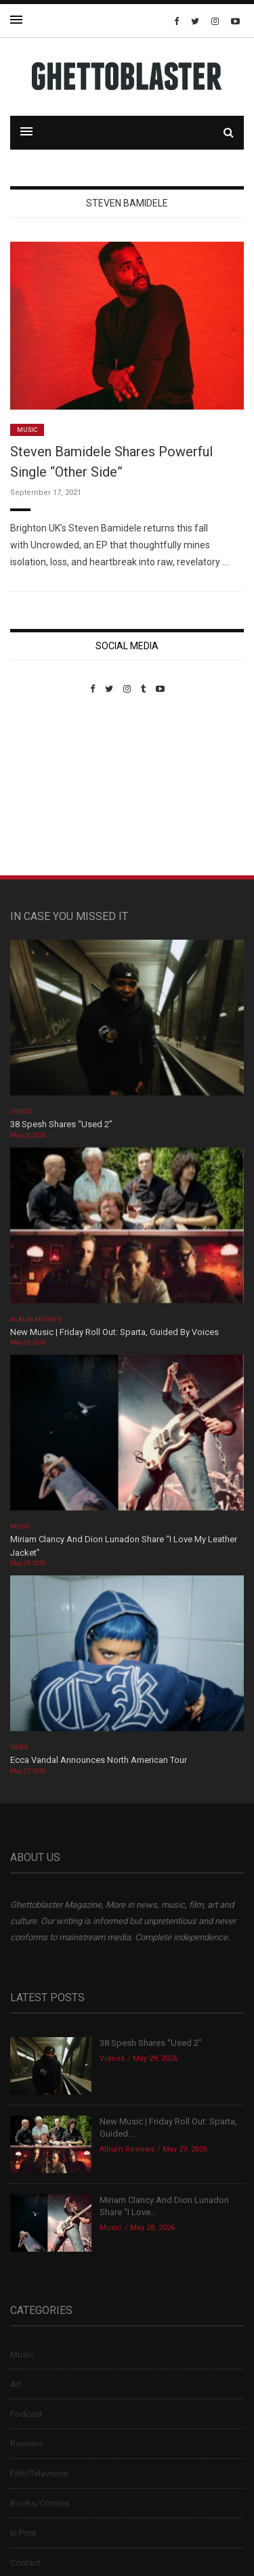 The image size is (254, 2576). What do you see at coordinates (114, 1332) in the screenshot?
I see `New Music | Friday Roll Out: Sparta, Guided By Voices` at bounding box center [114, 1332].